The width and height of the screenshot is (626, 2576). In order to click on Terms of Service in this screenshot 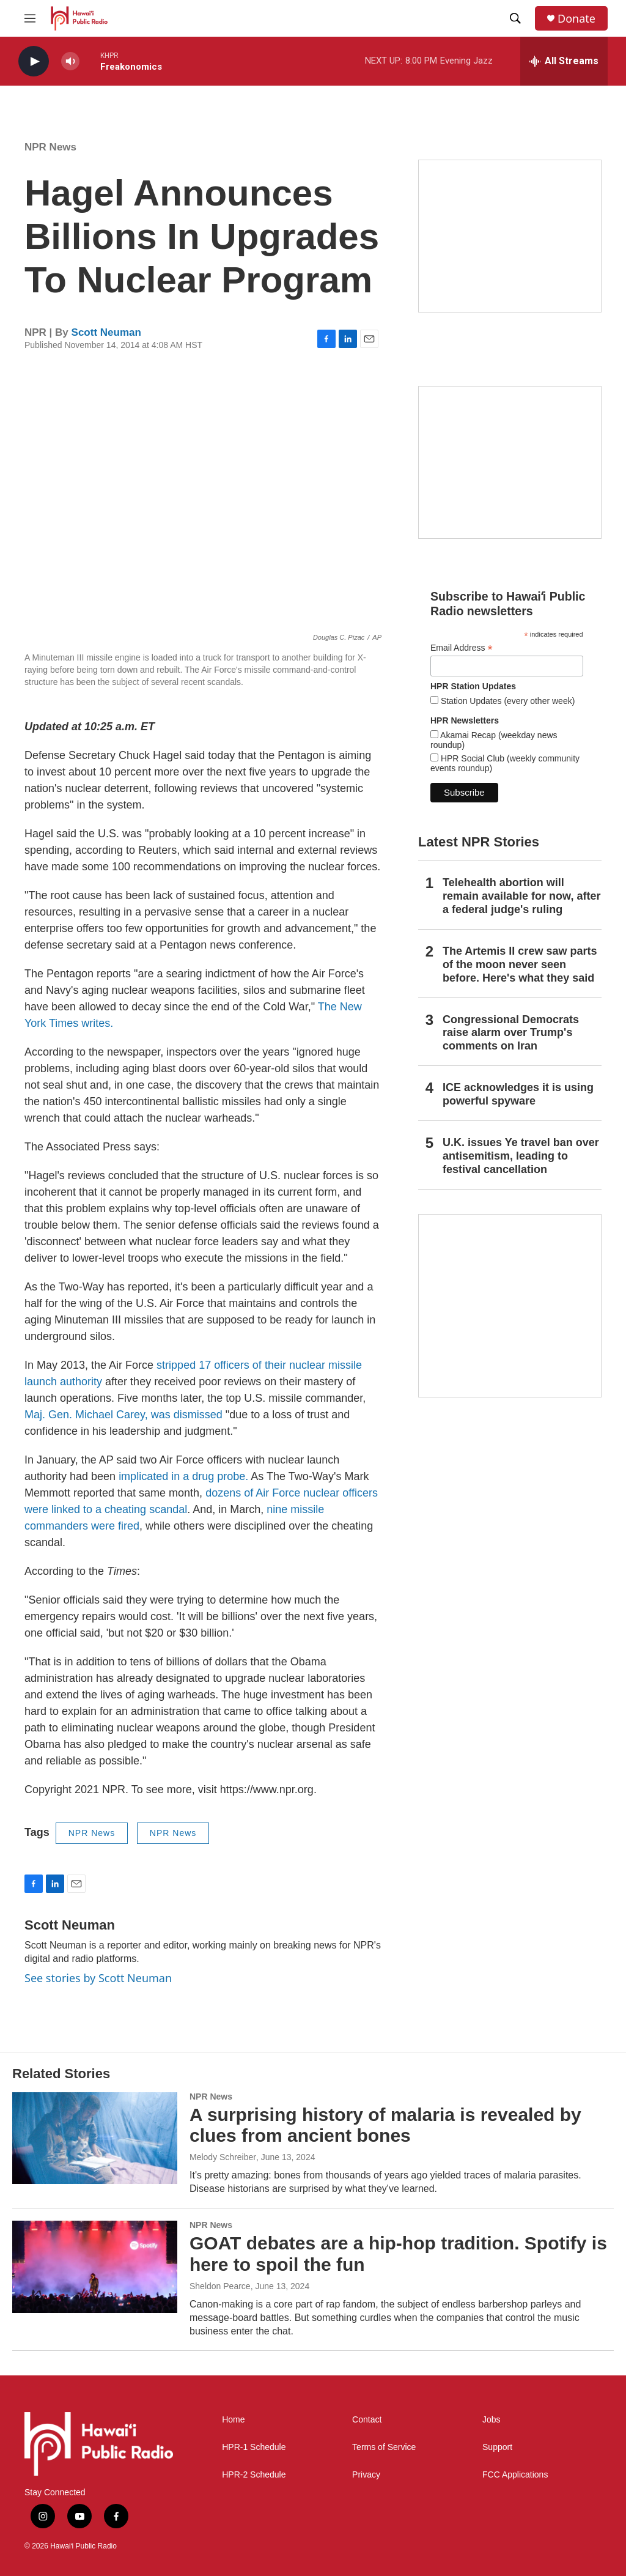, I will do `click(384, 2447)`.